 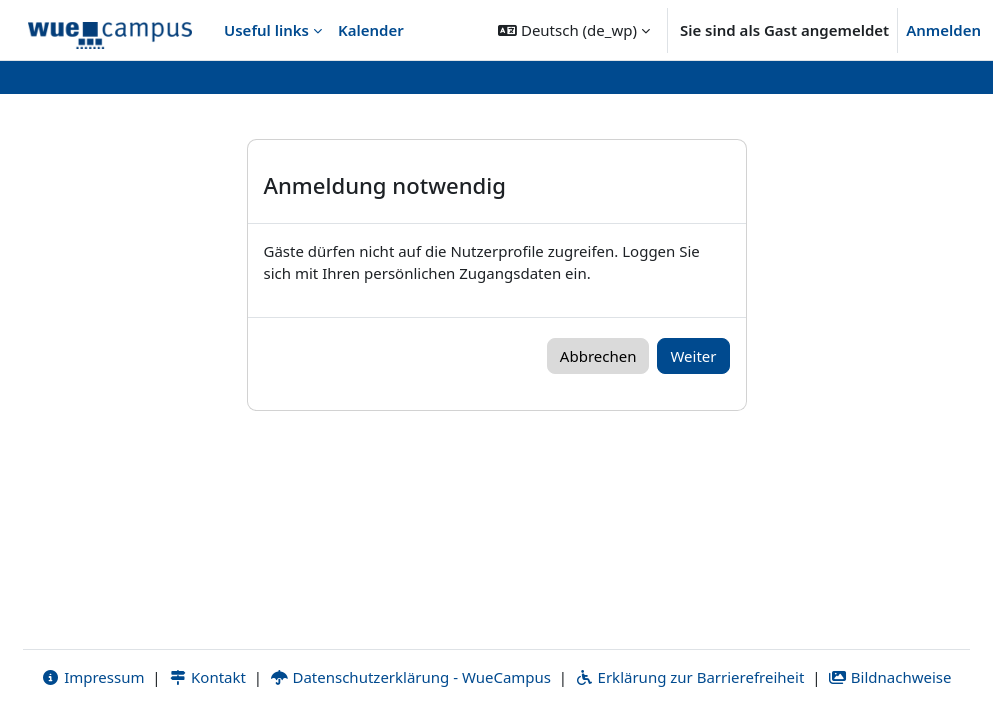 I want to click on [button], so click(x=574, y=30).